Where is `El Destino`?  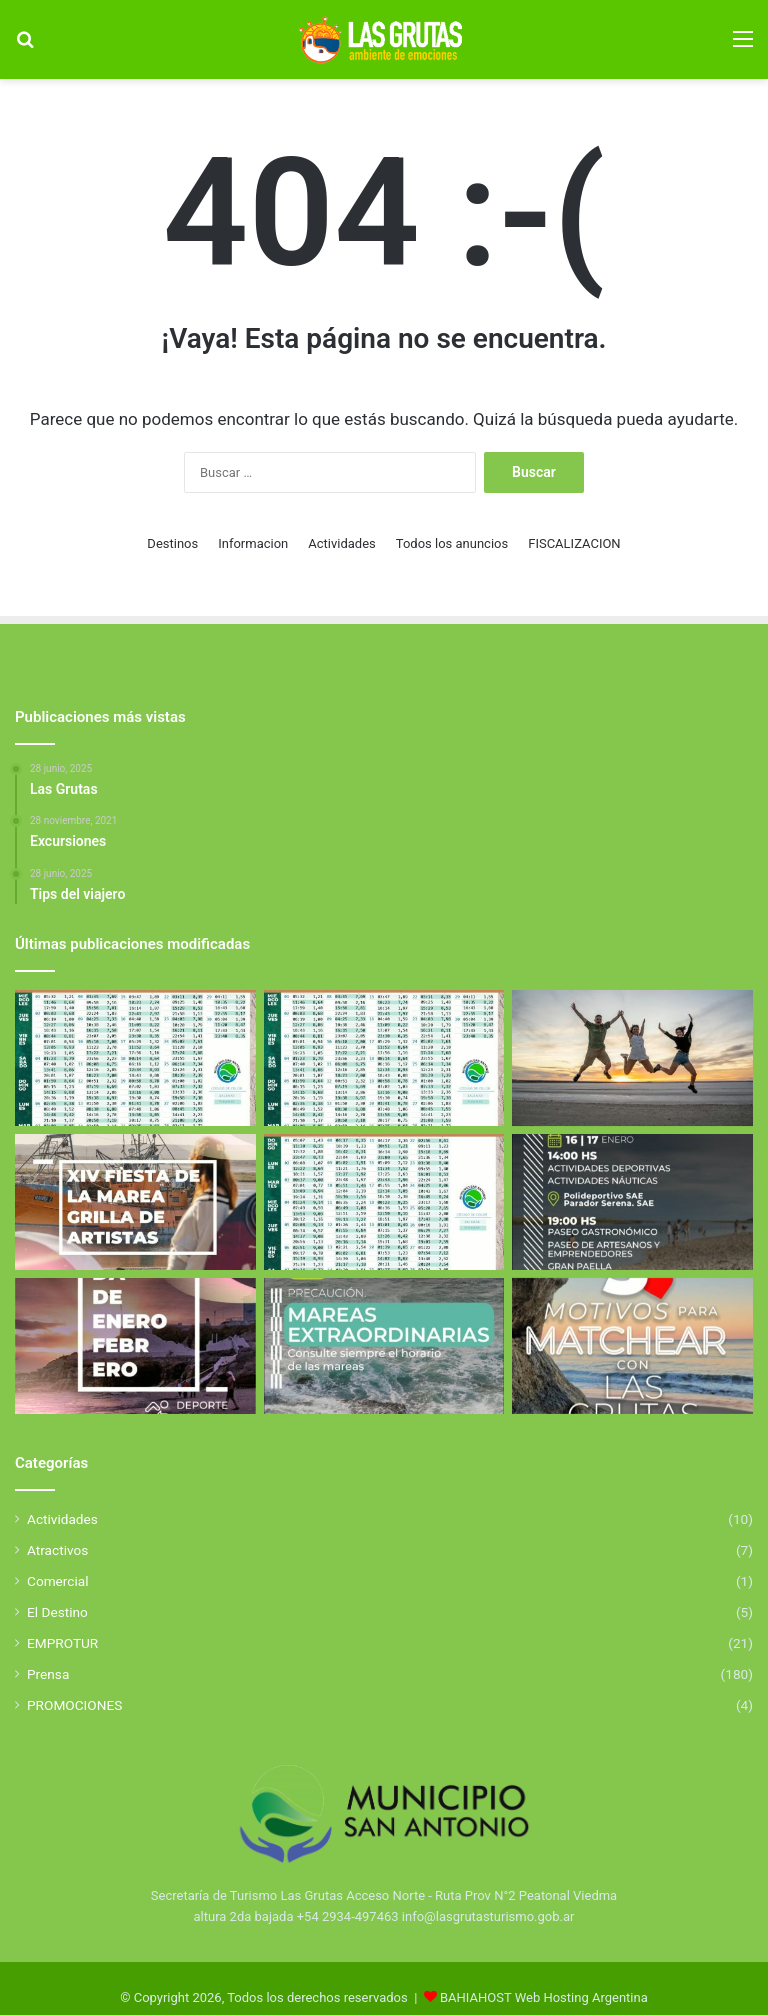 El Destino is located at coordinates (57, 1612).